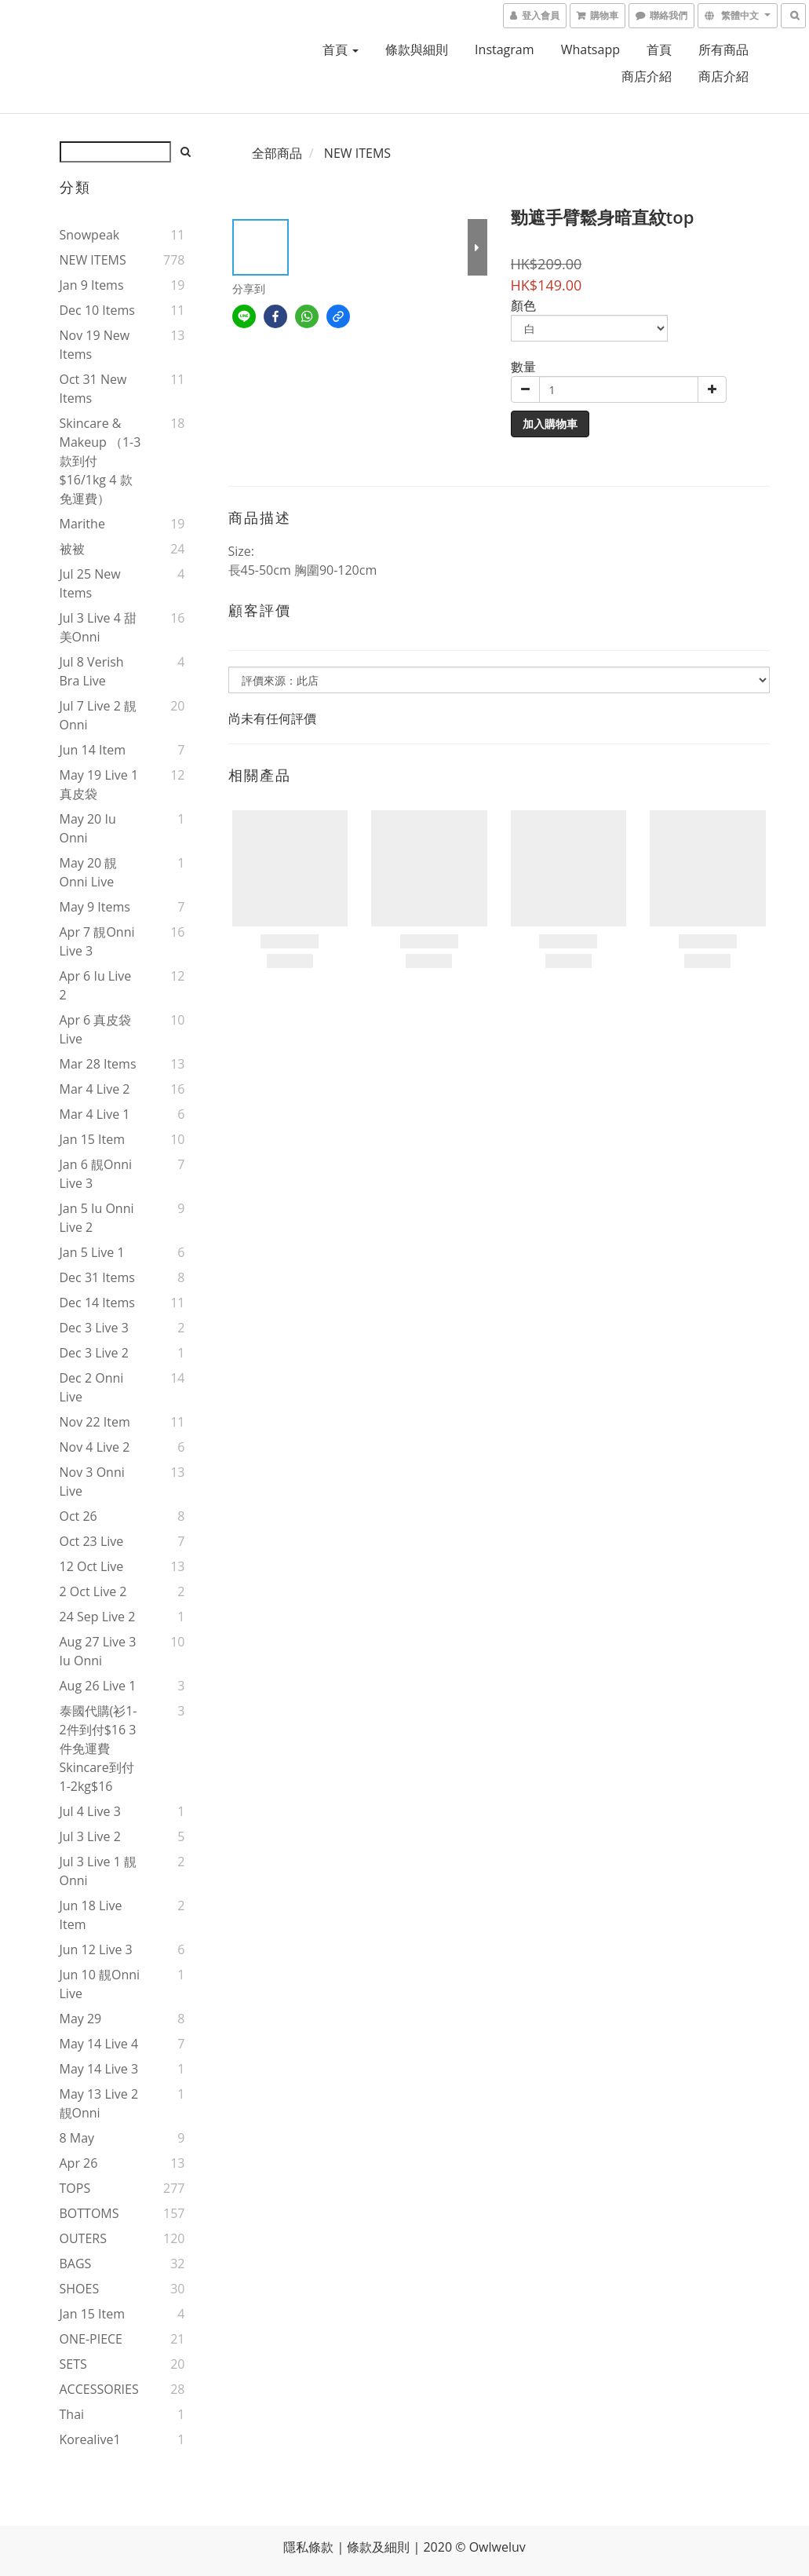 This screenshot has width=809, height=2576. Describe the element at coordinates (99, 2068) in the screenshot. I see `May 14 live 3` at that location.